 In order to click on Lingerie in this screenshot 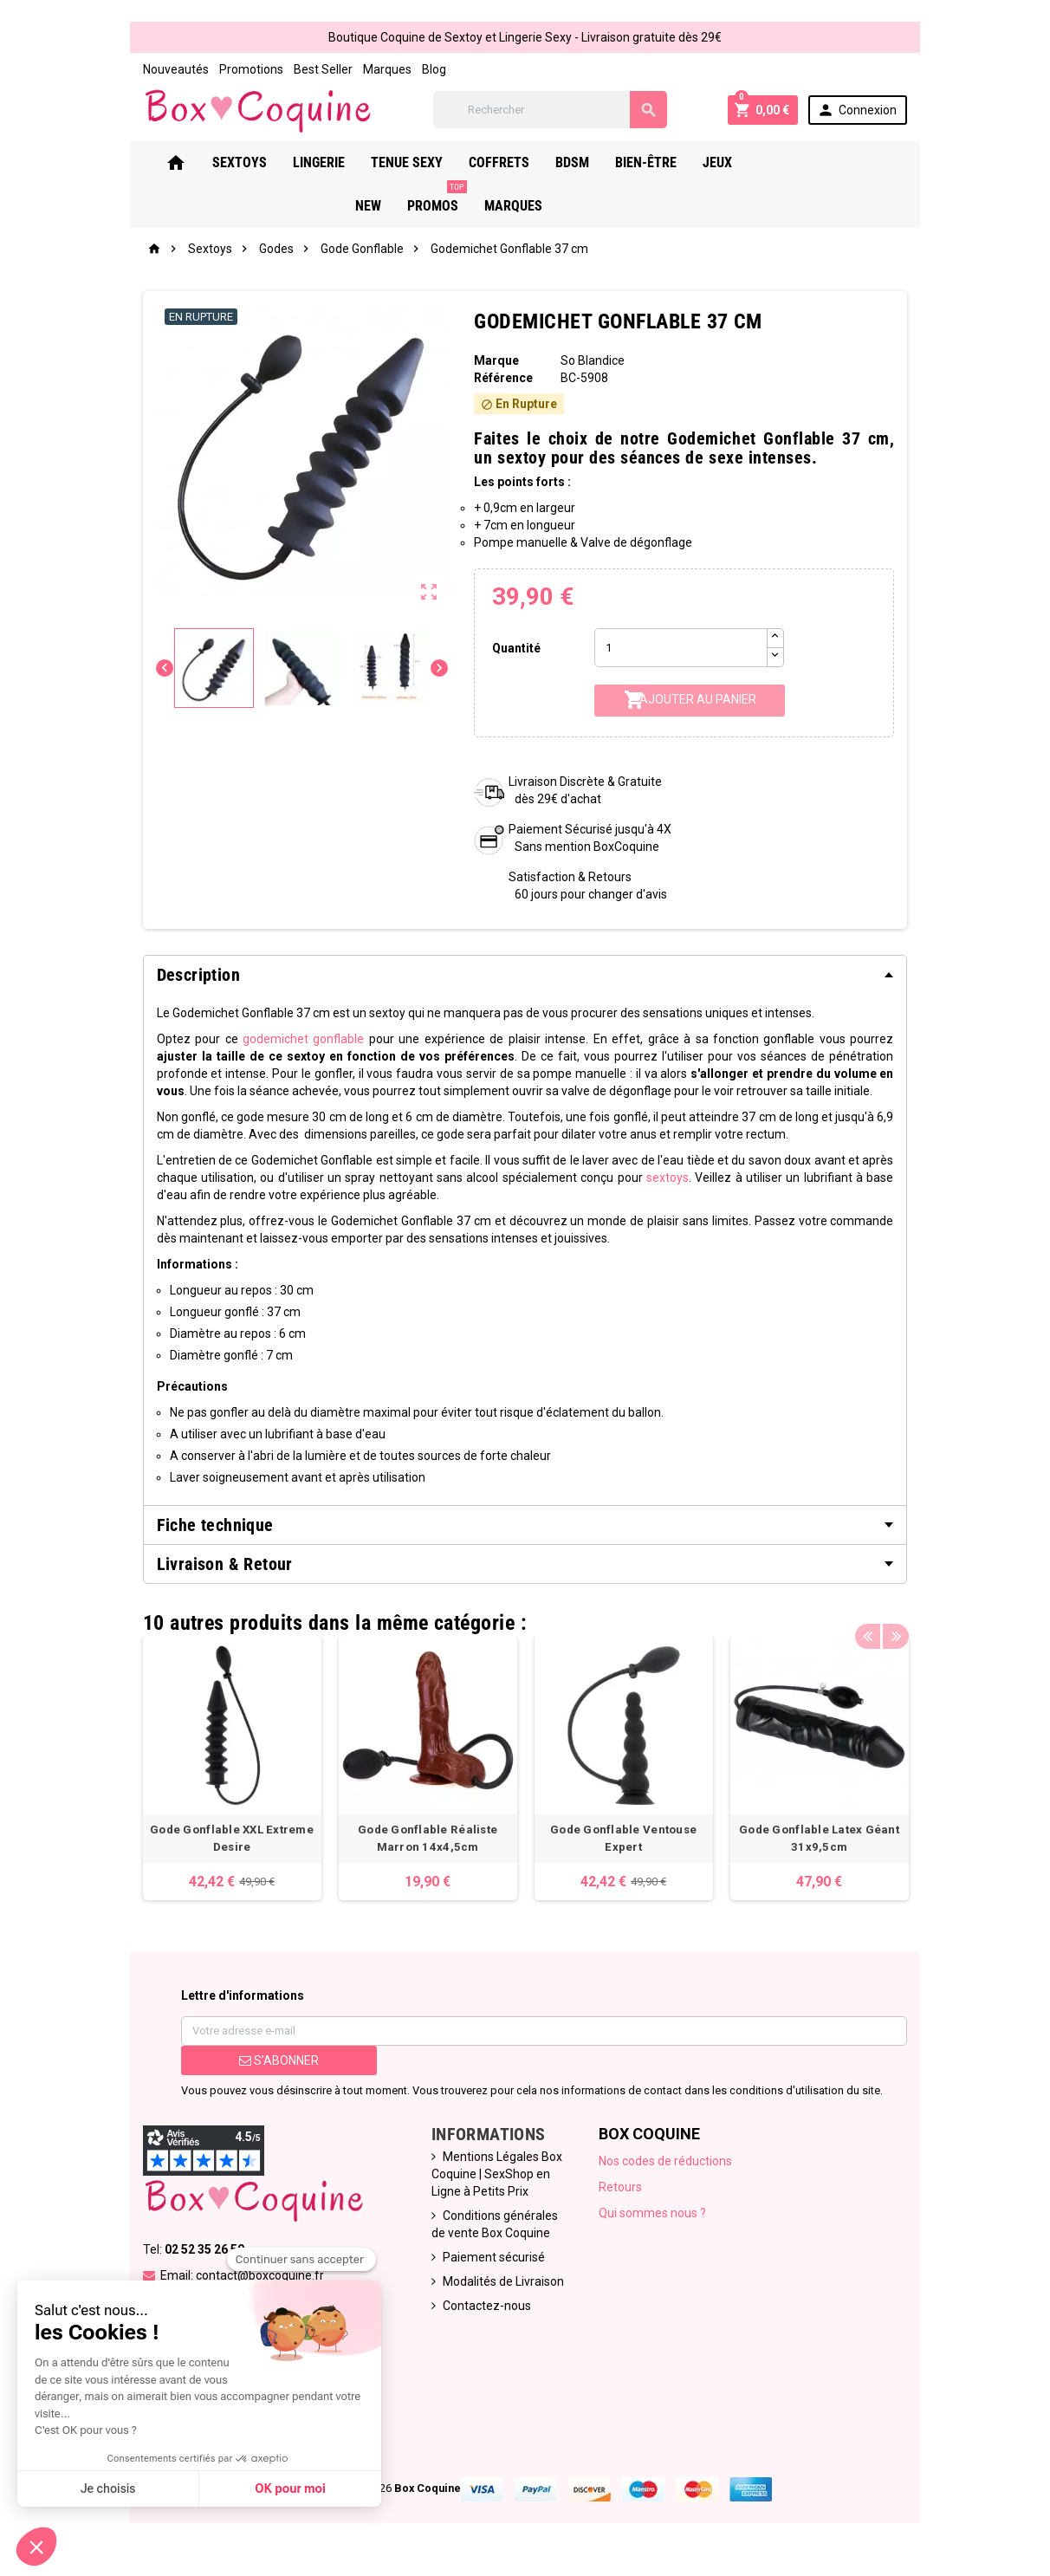, I will do `click(331, 165)`.